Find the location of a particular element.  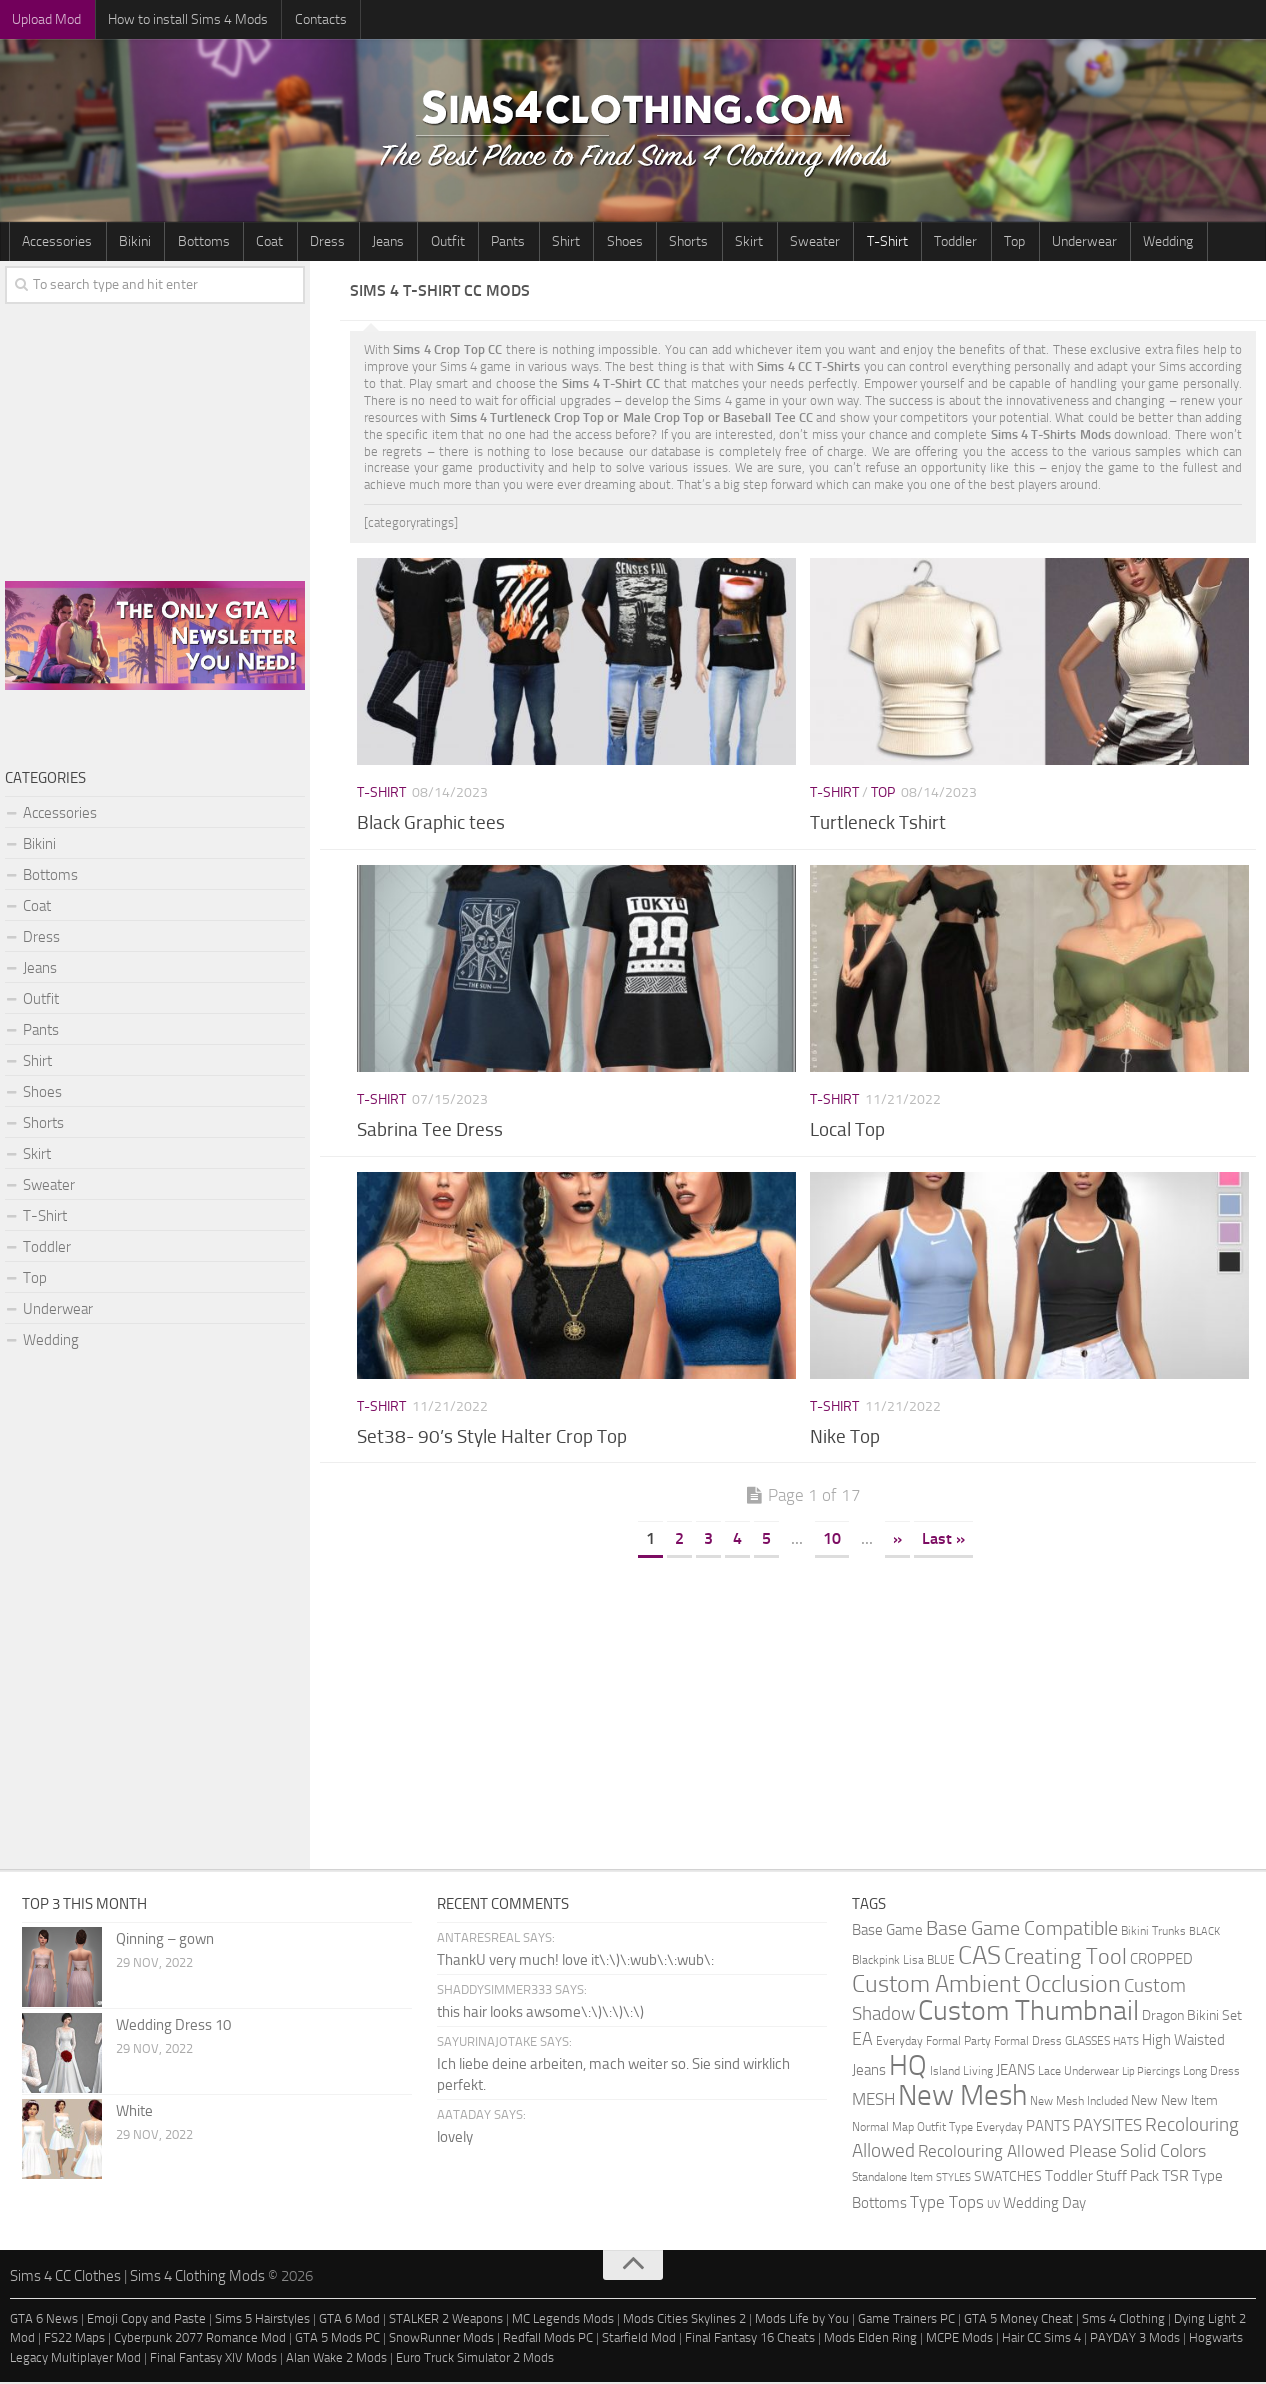

Last » [Last Page] is located at coordinates (943, 1540).